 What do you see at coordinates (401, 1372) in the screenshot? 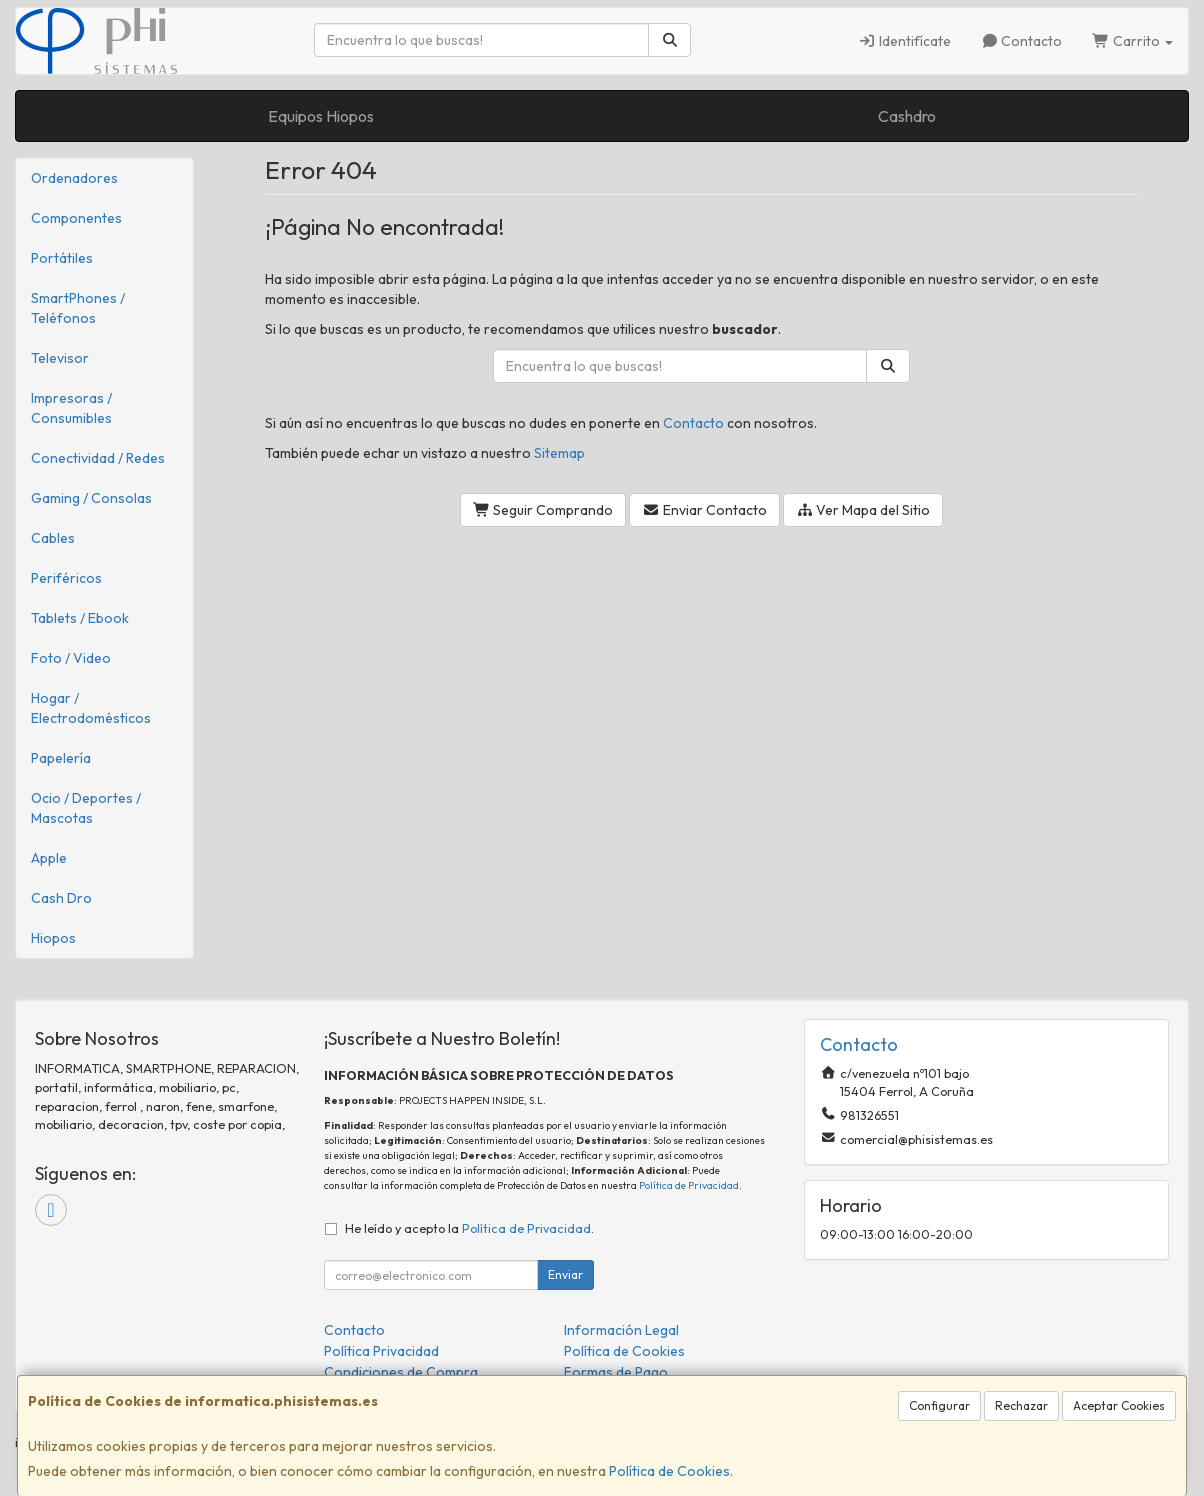
I see `Condiciones de Compra` at bounding box center [401, 1372].